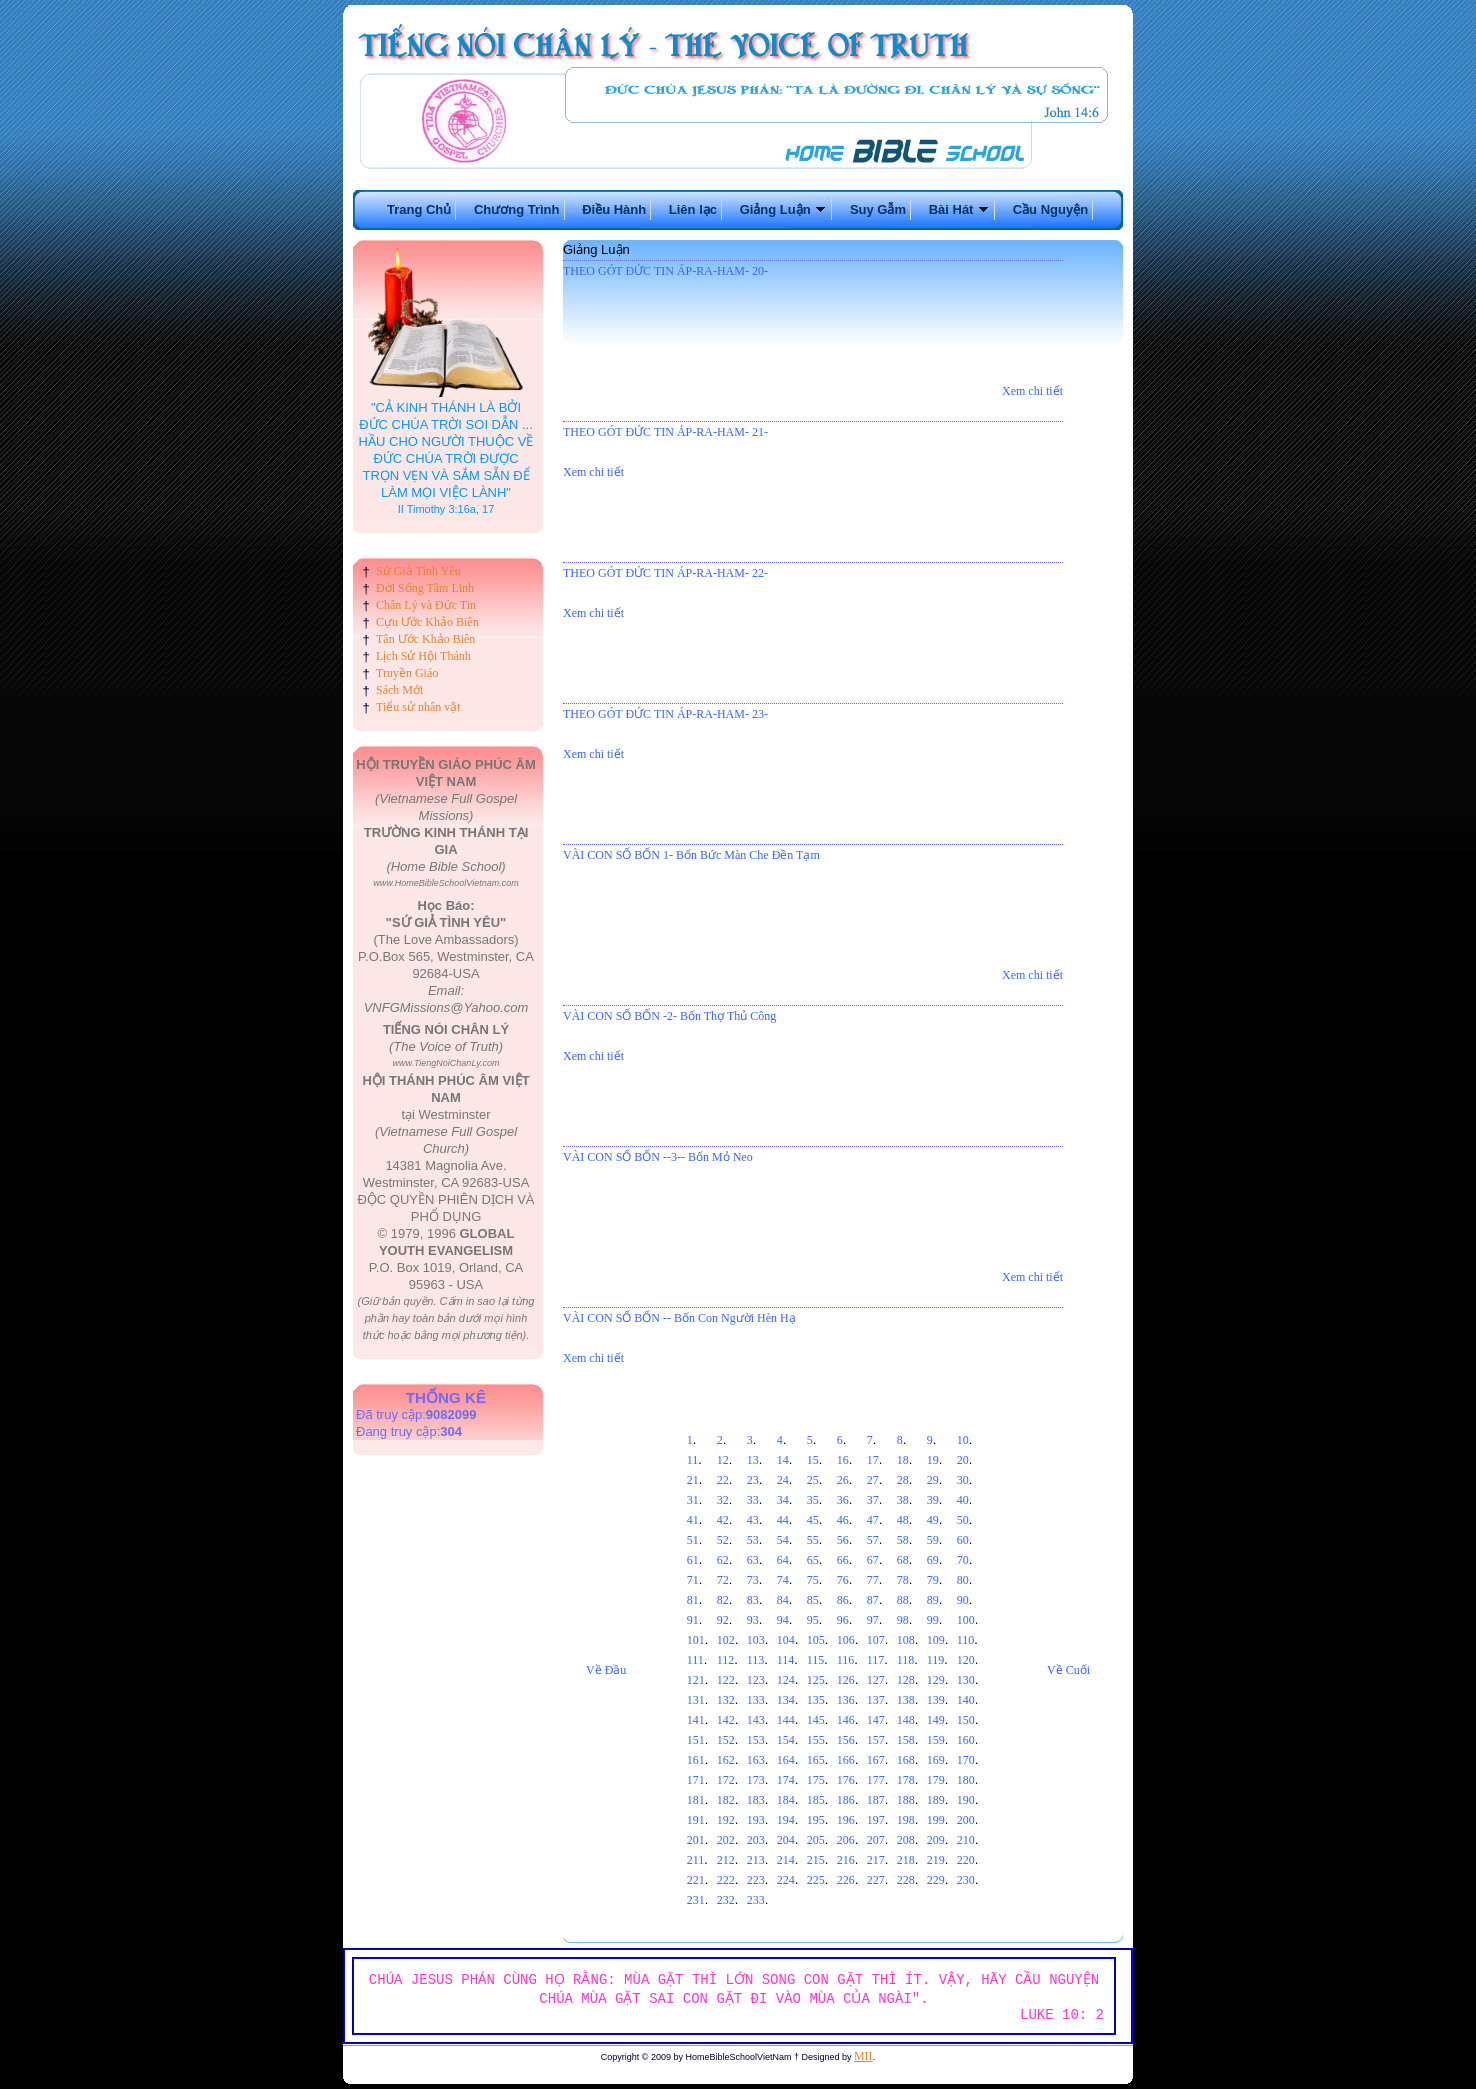 This screenshot has height=2089, width=1476. Describe the element at coordinates (843, 1600) in the screenshot. I see `86` at that location.